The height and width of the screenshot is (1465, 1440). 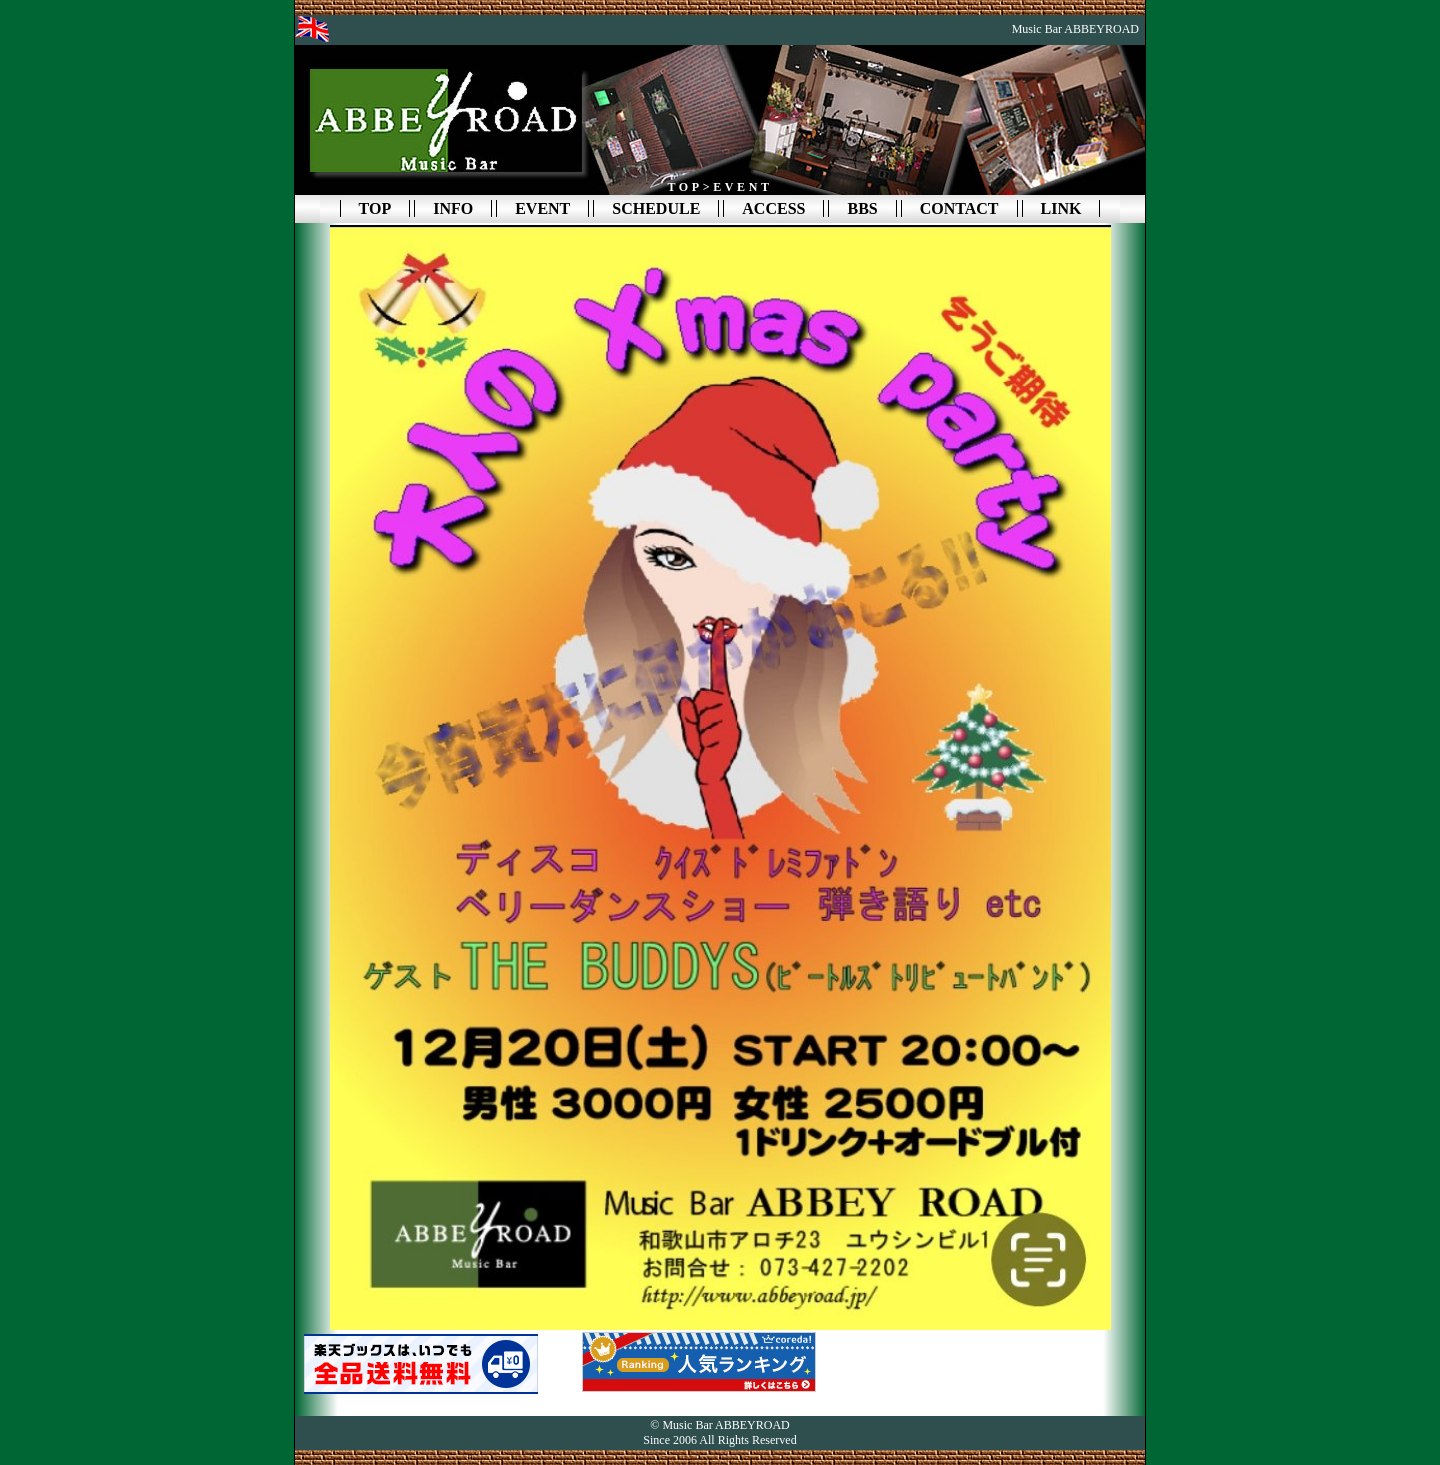 I want to click on LINK, so click(x=1061, y=208).